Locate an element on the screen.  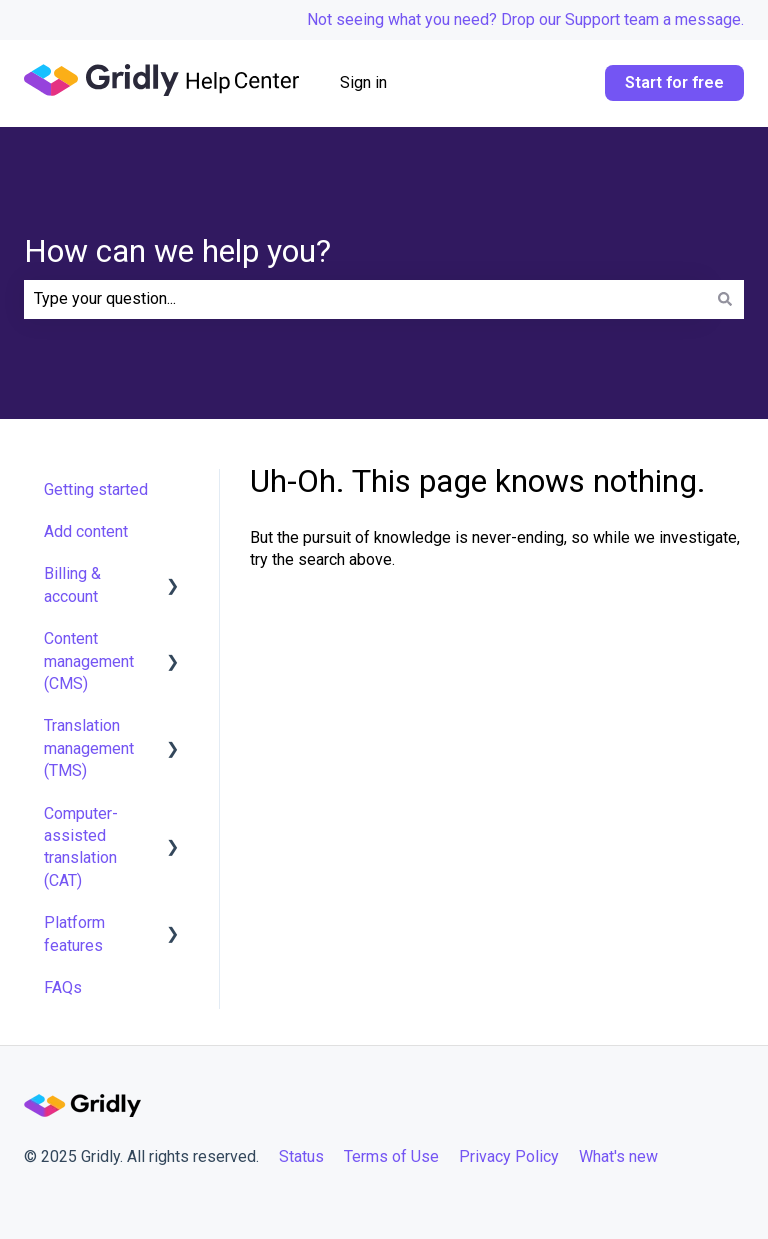
Getting started [menuitem] is located at coordinates (96, 489).